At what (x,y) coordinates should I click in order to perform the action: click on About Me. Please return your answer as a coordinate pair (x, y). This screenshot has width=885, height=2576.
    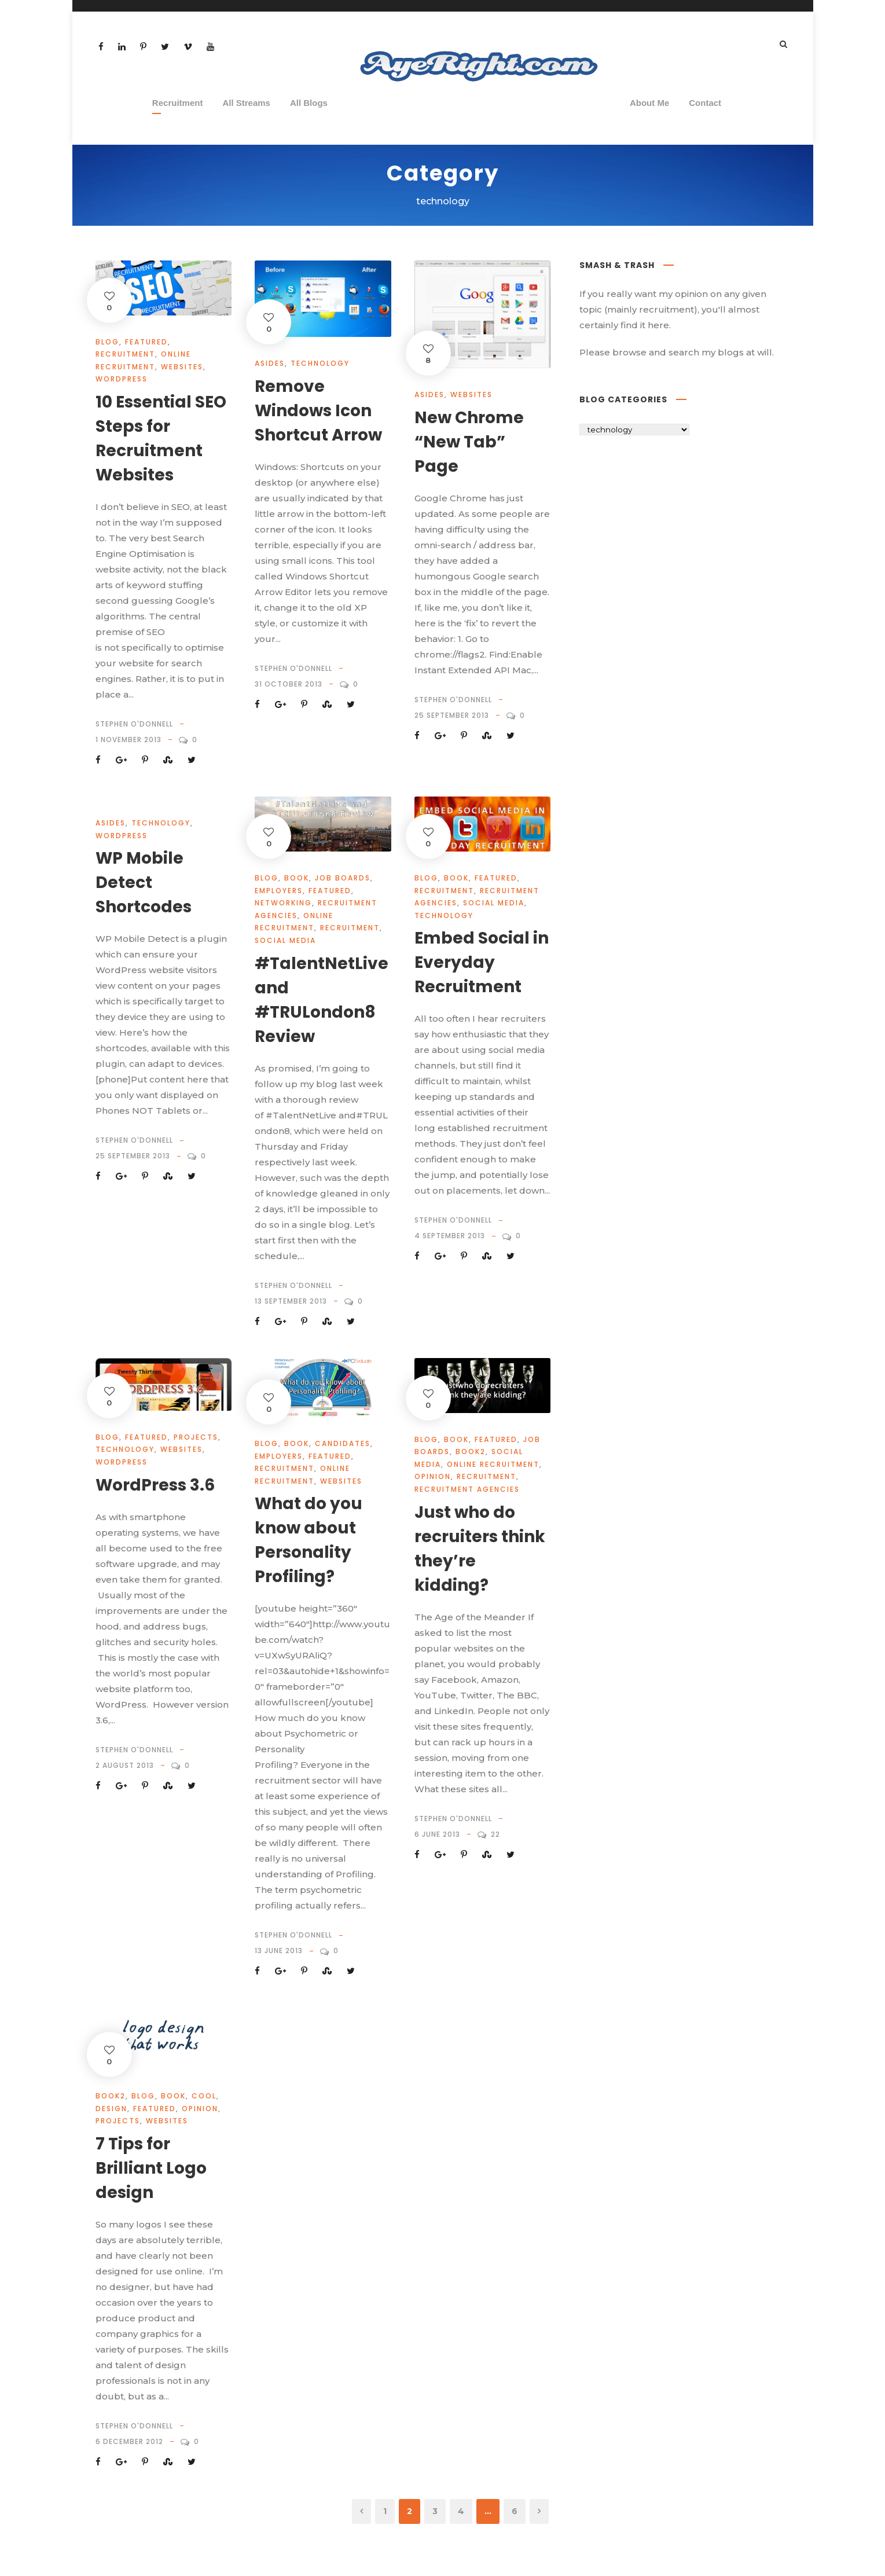
    Looking at the image, I should click on (649, 103).